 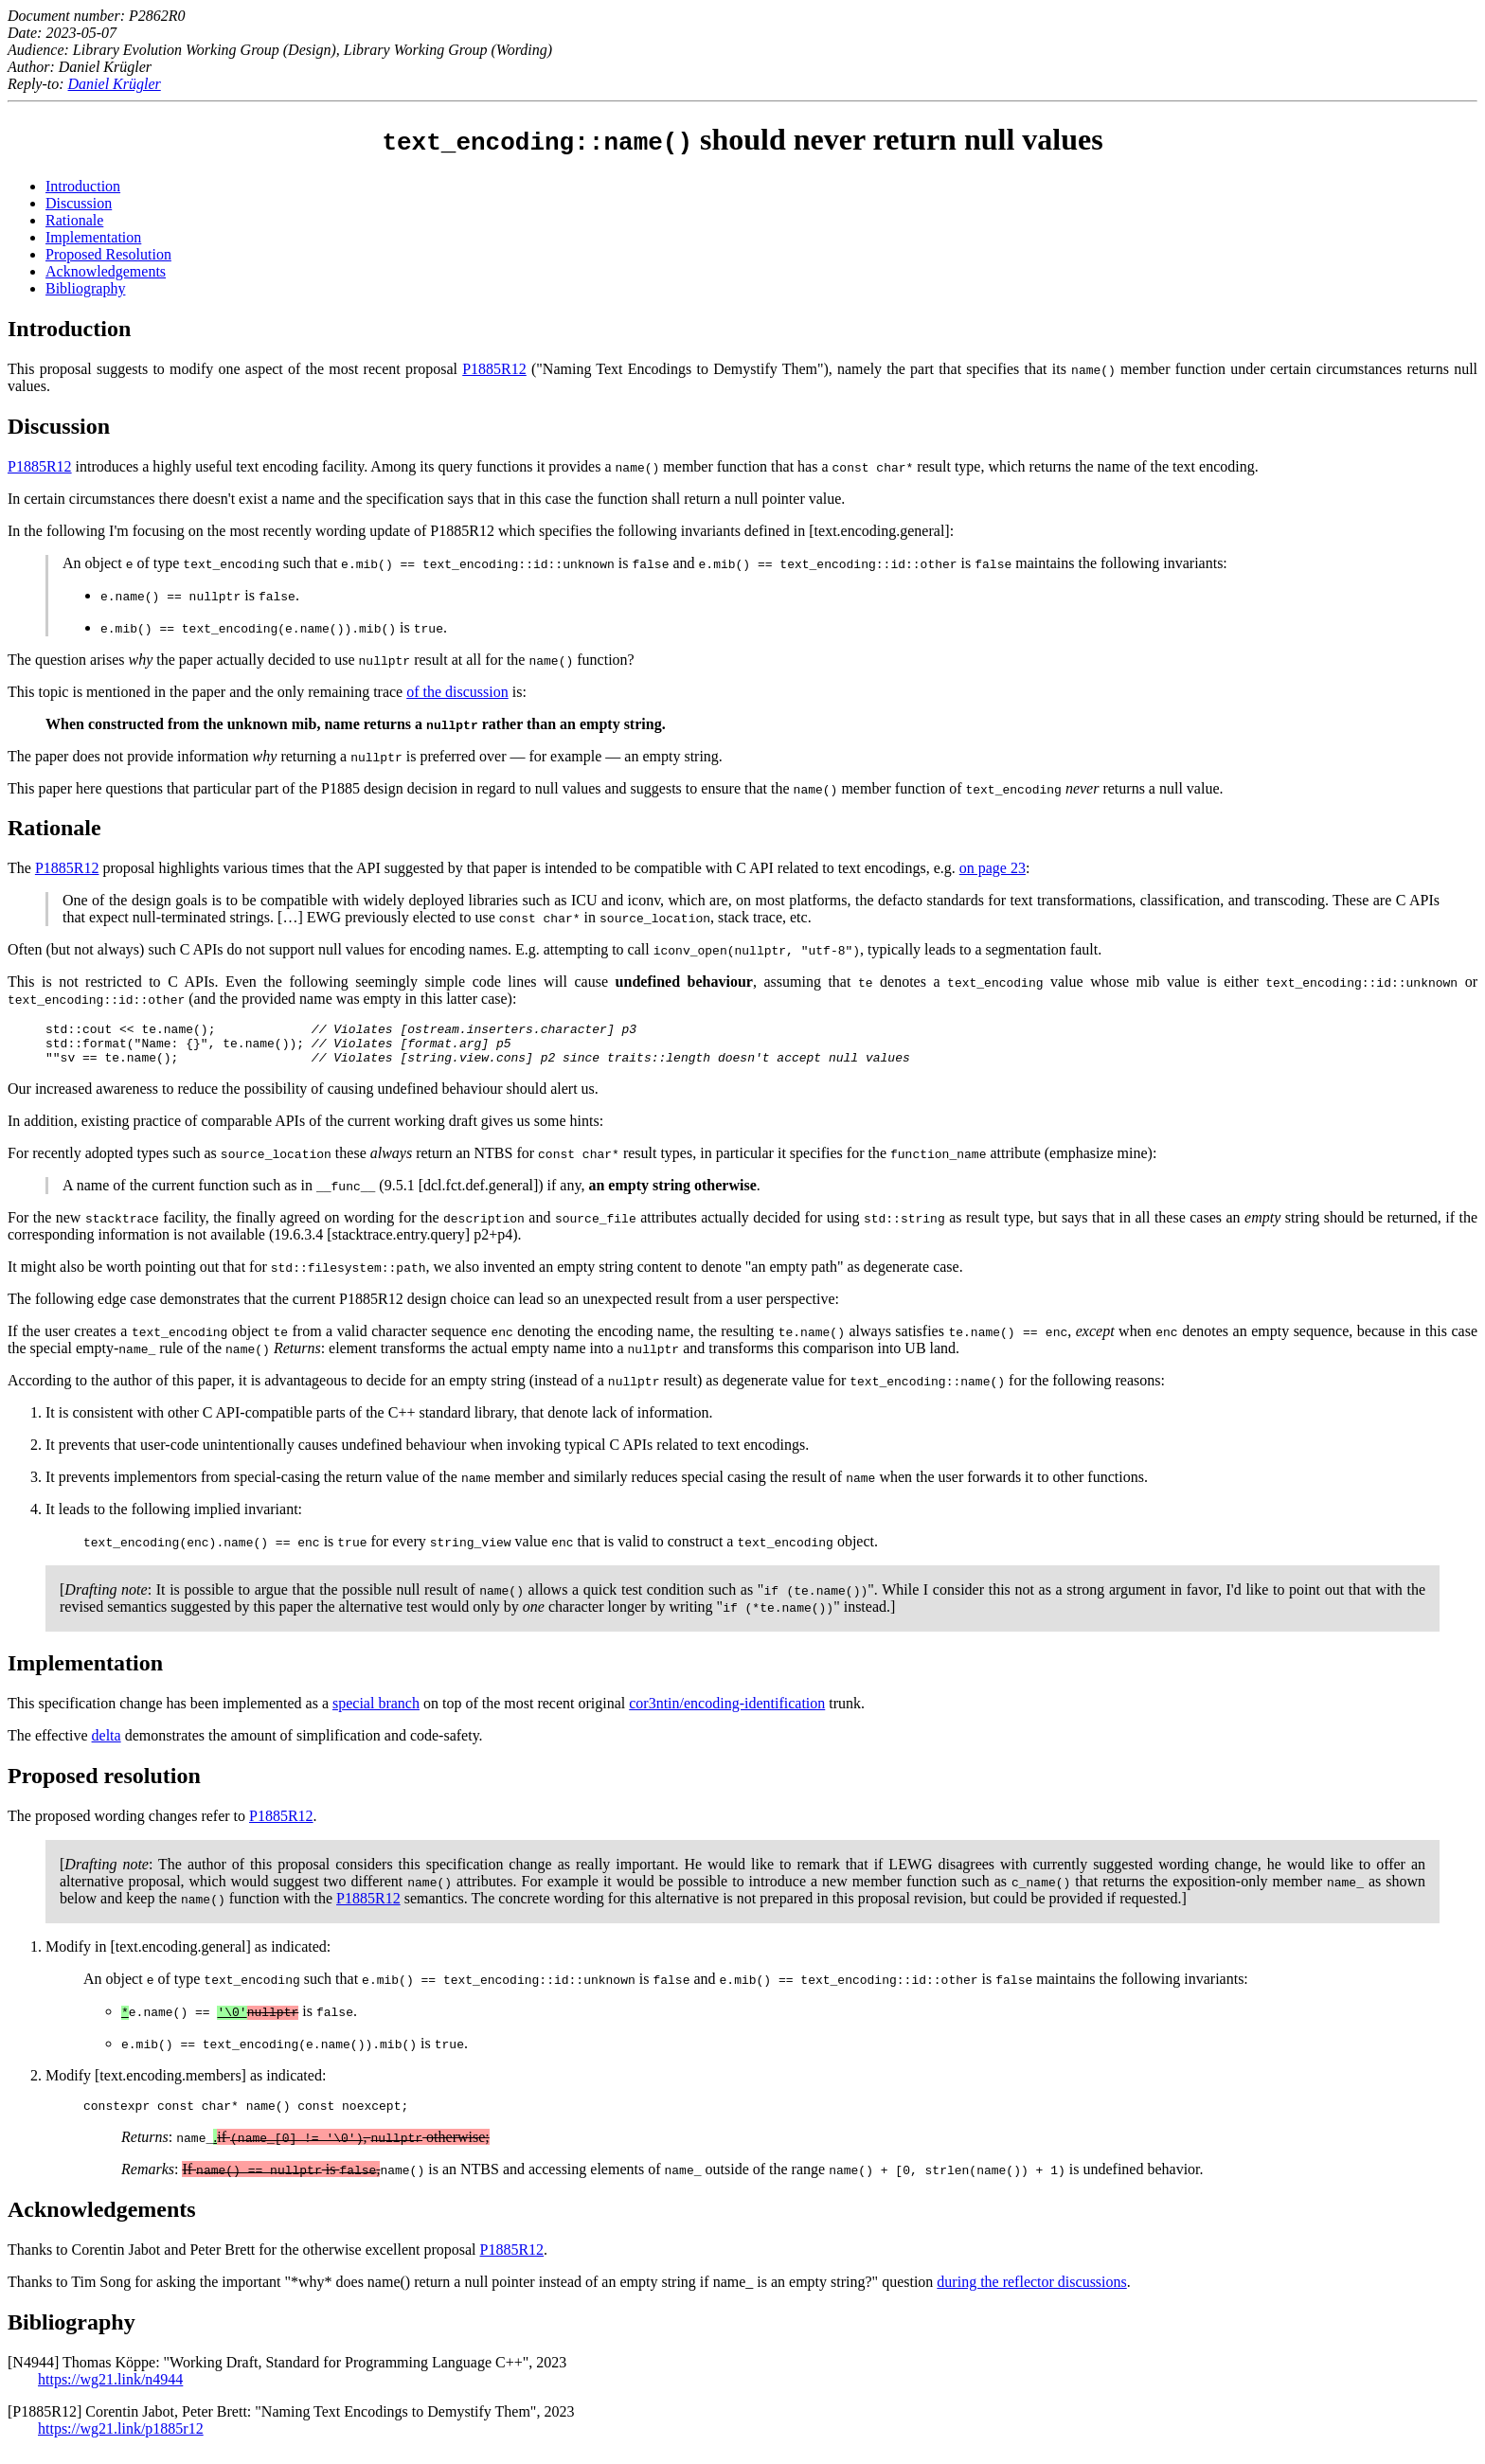 What do you see at coordinates (992, 868) in the screenshot?
I see `on page 23` at bounding box center [992, 868].